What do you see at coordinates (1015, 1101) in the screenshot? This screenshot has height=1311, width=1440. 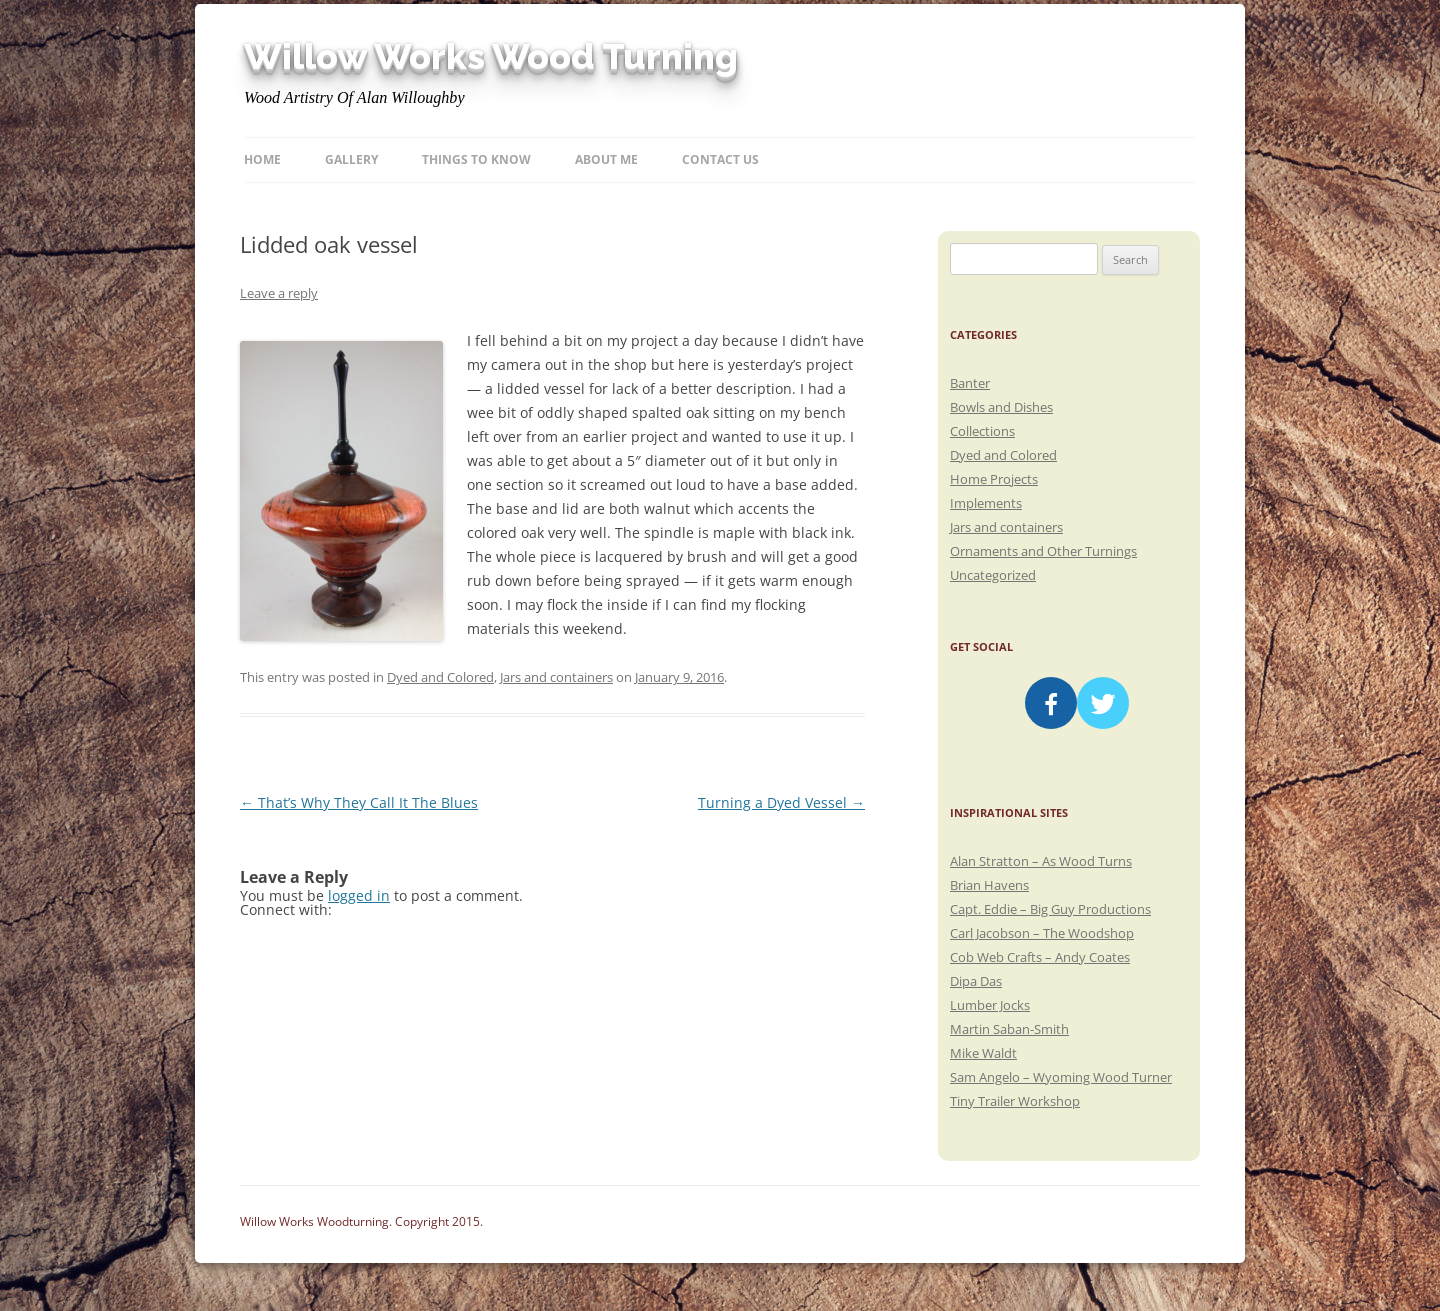 I see `Tiny Trailer Workshop` at bounding box center [1015, 1101].